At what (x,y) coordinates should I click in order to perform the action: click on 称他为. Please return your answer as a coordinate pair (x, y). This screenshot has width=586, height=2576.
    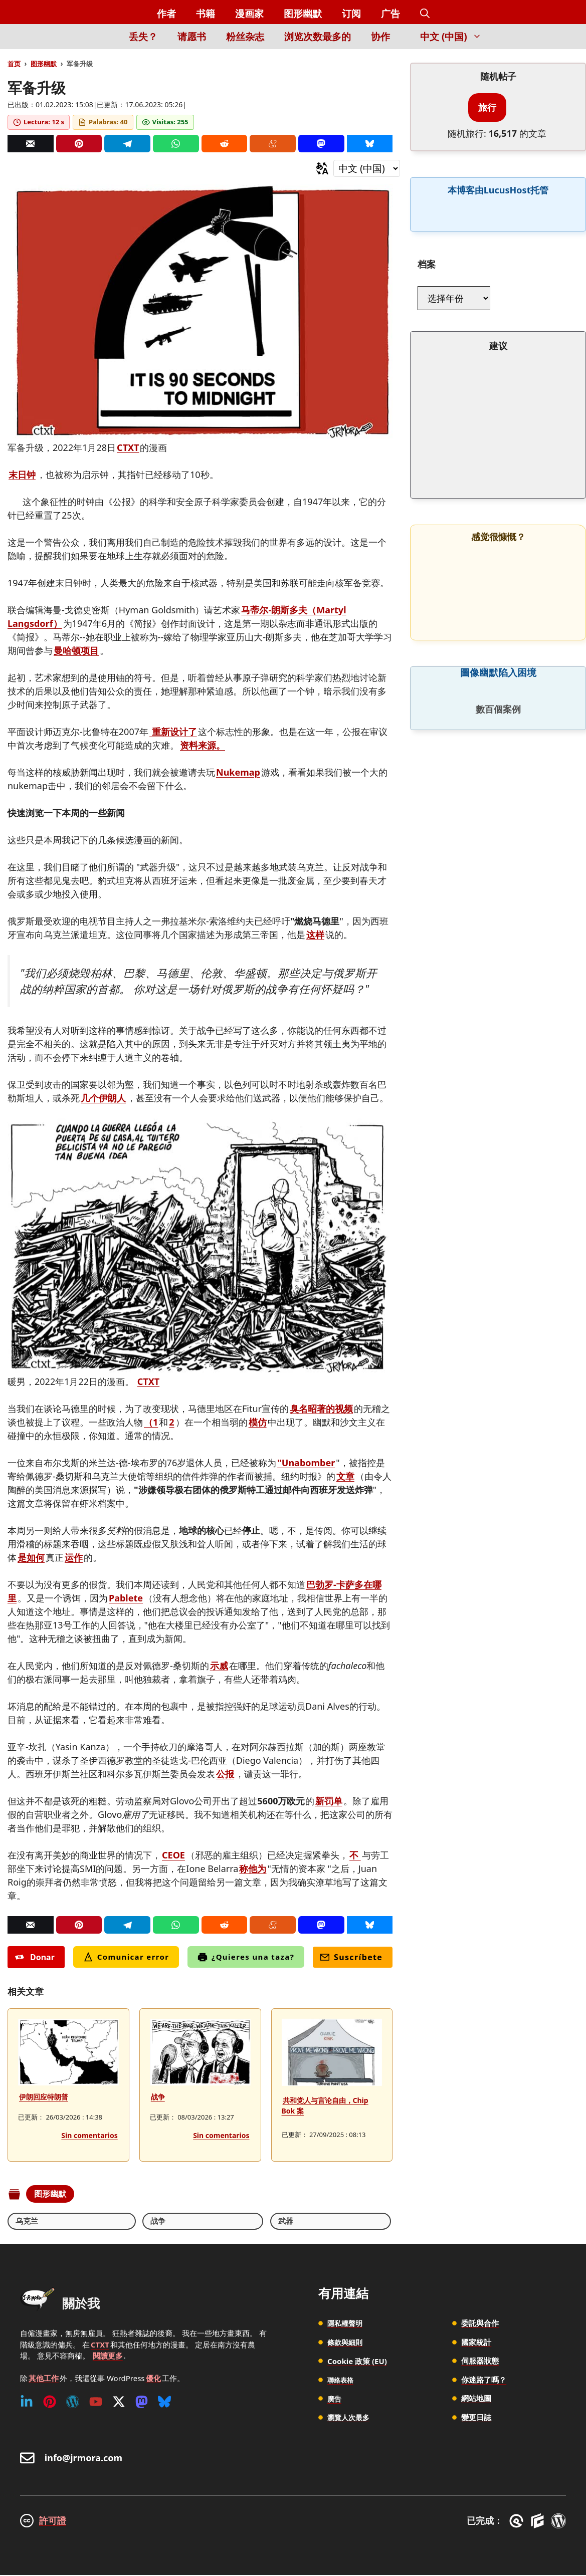
    Looking at the image, I should click on (252, 1868).